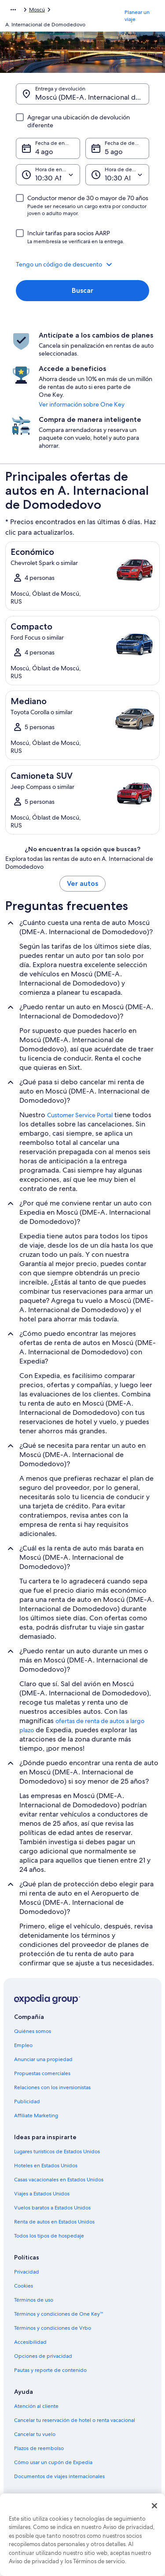 This screenshot has height=2576, width=165. What do you see at coordinates (23, 2285) in the screenshot?
I see `Cookies [link]` at bounding box center [23, 2285].